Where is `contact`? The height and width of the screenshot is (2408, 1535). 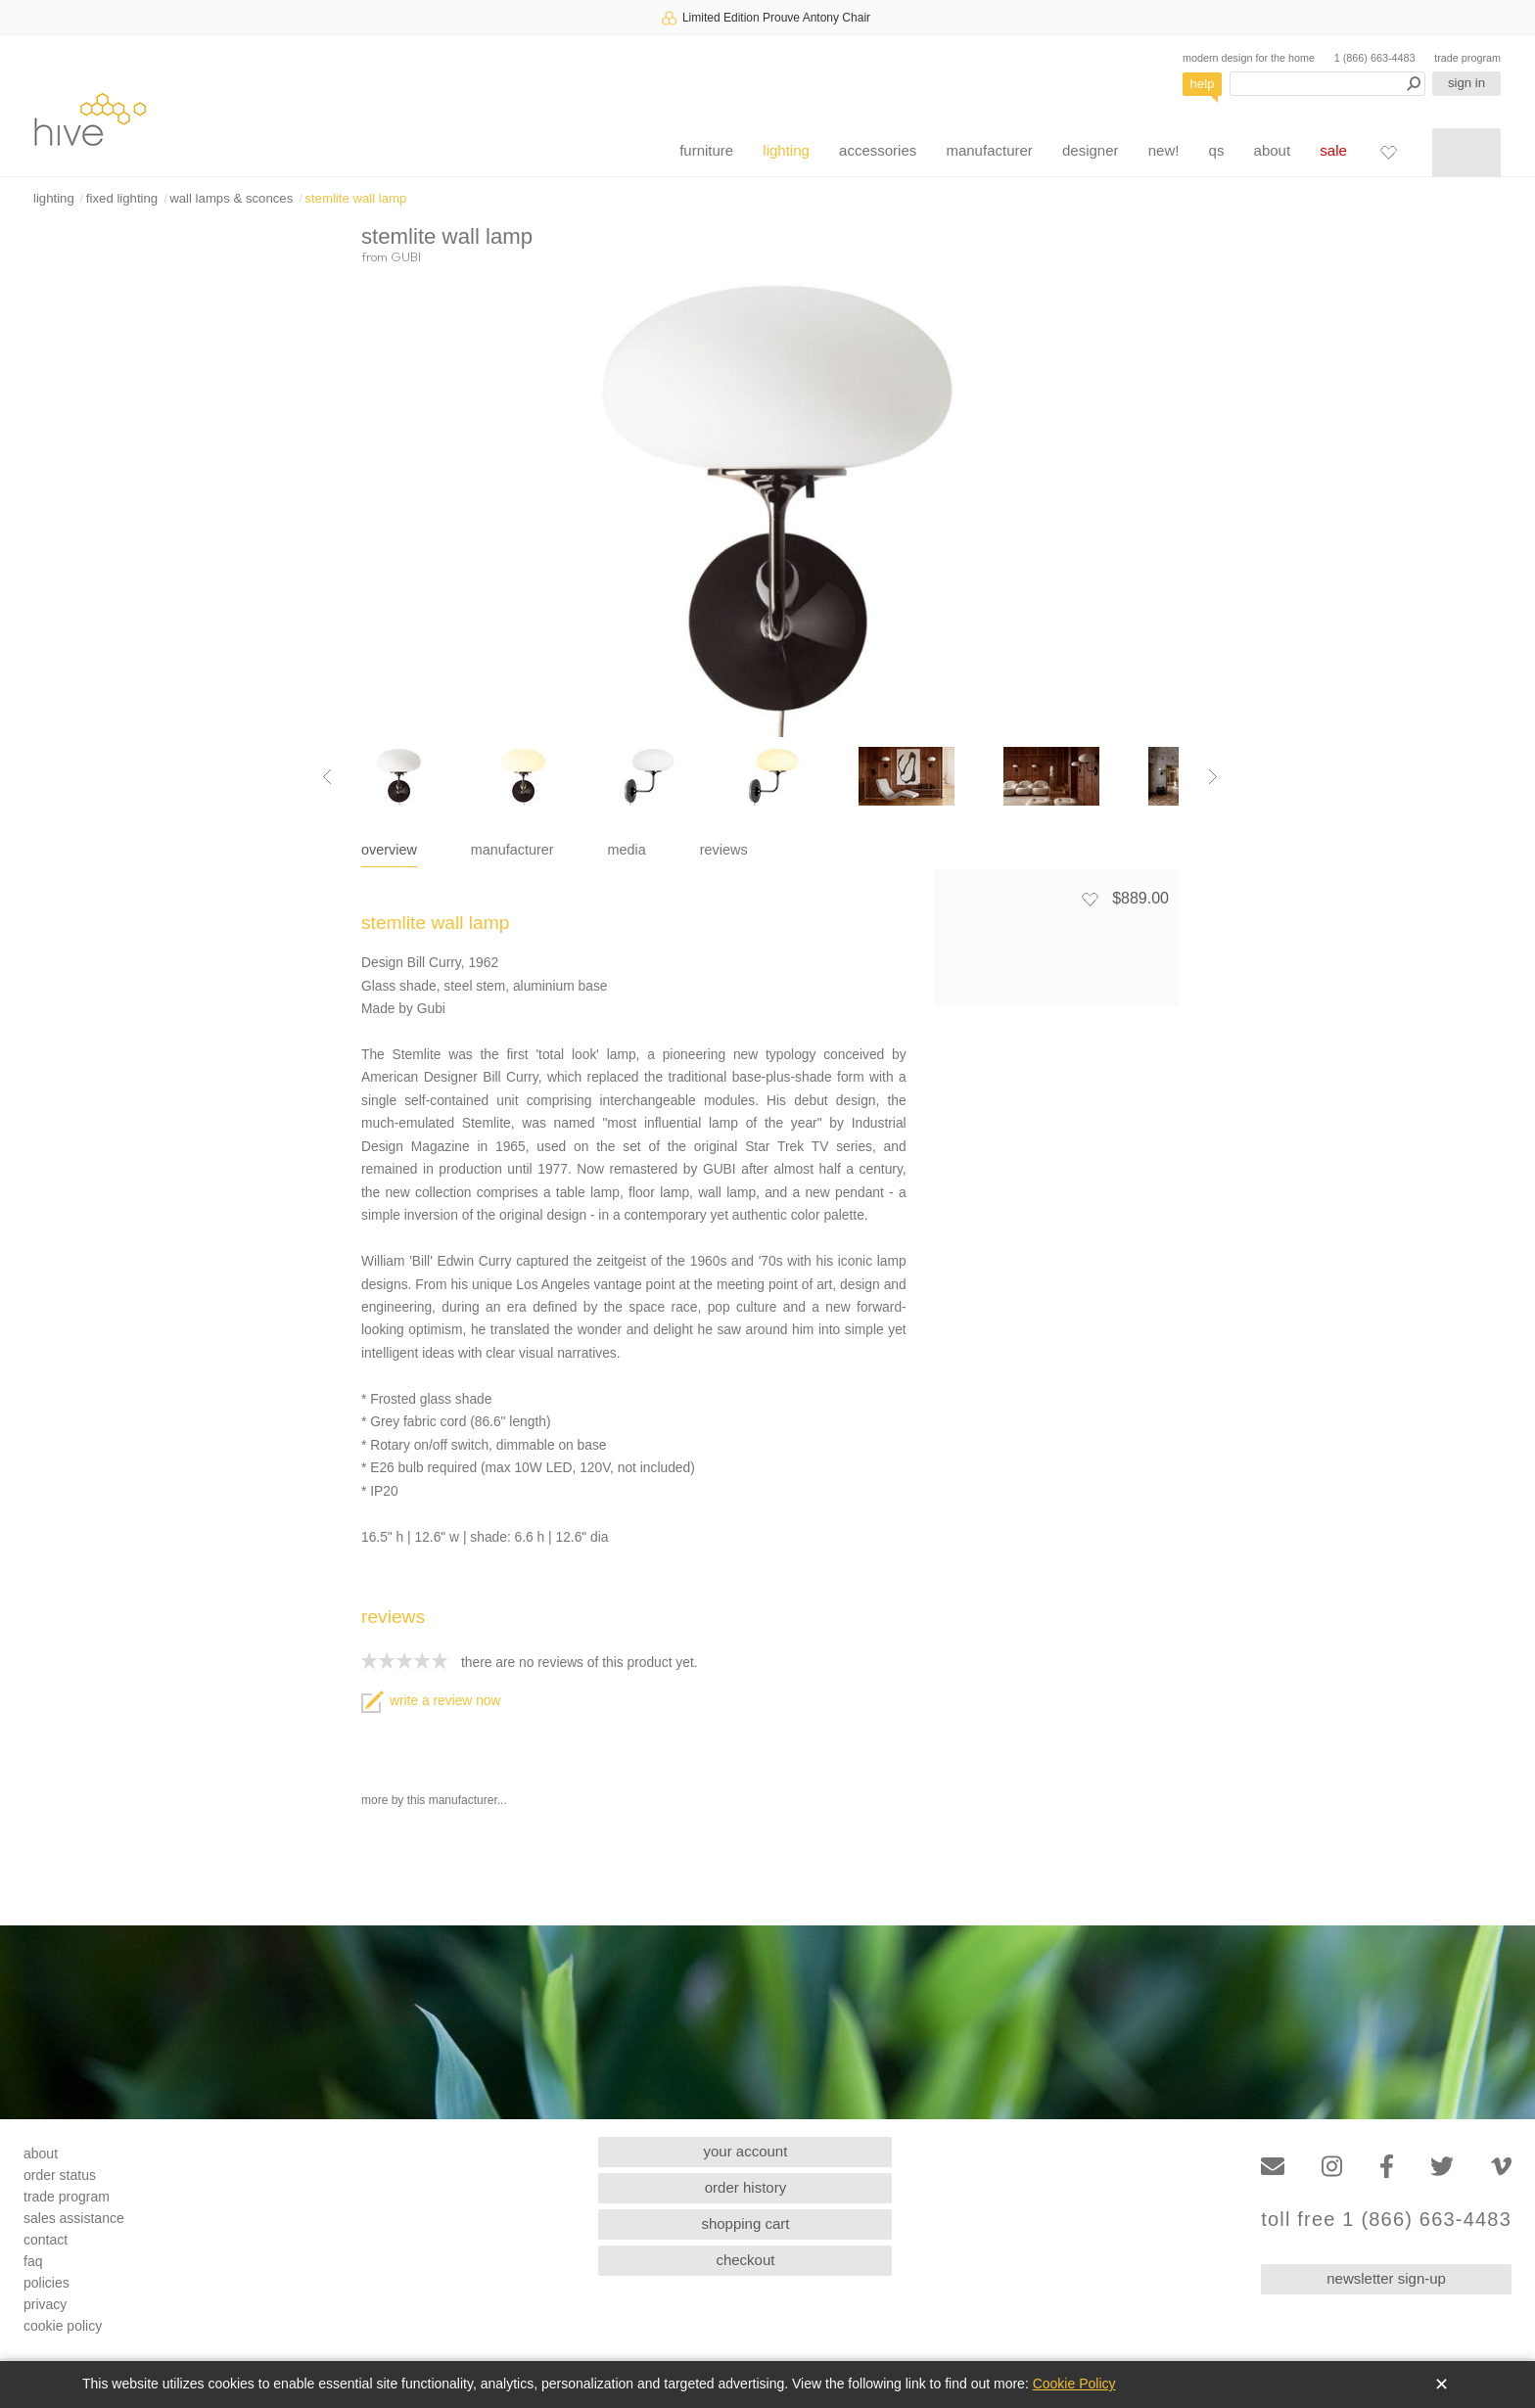 contact is located at coordinates (45, 2239).